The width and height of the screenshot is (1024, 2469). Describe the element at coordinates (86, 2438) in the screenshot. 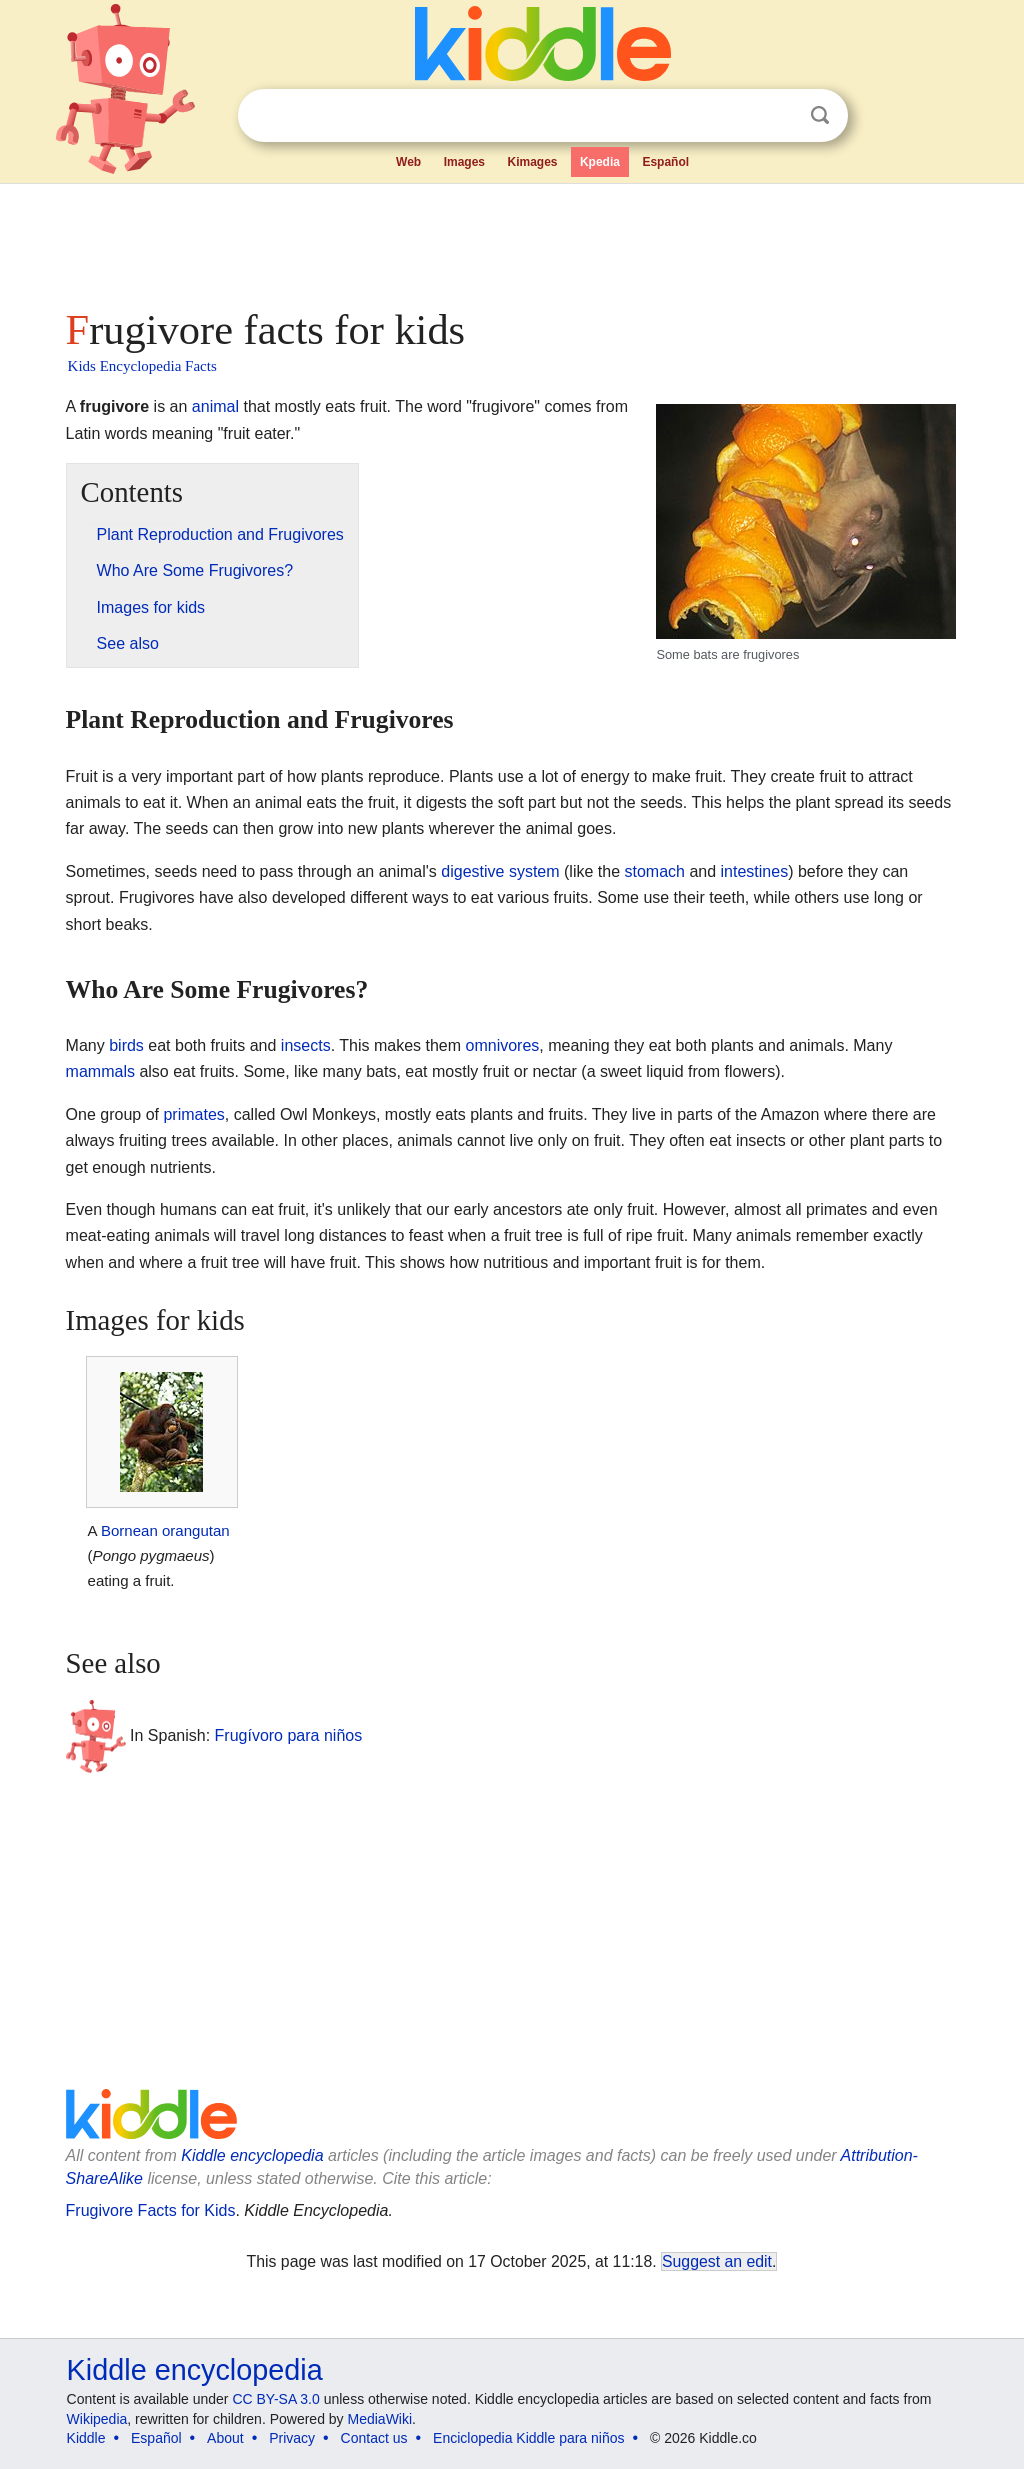

I see `Kiddle` at that location.